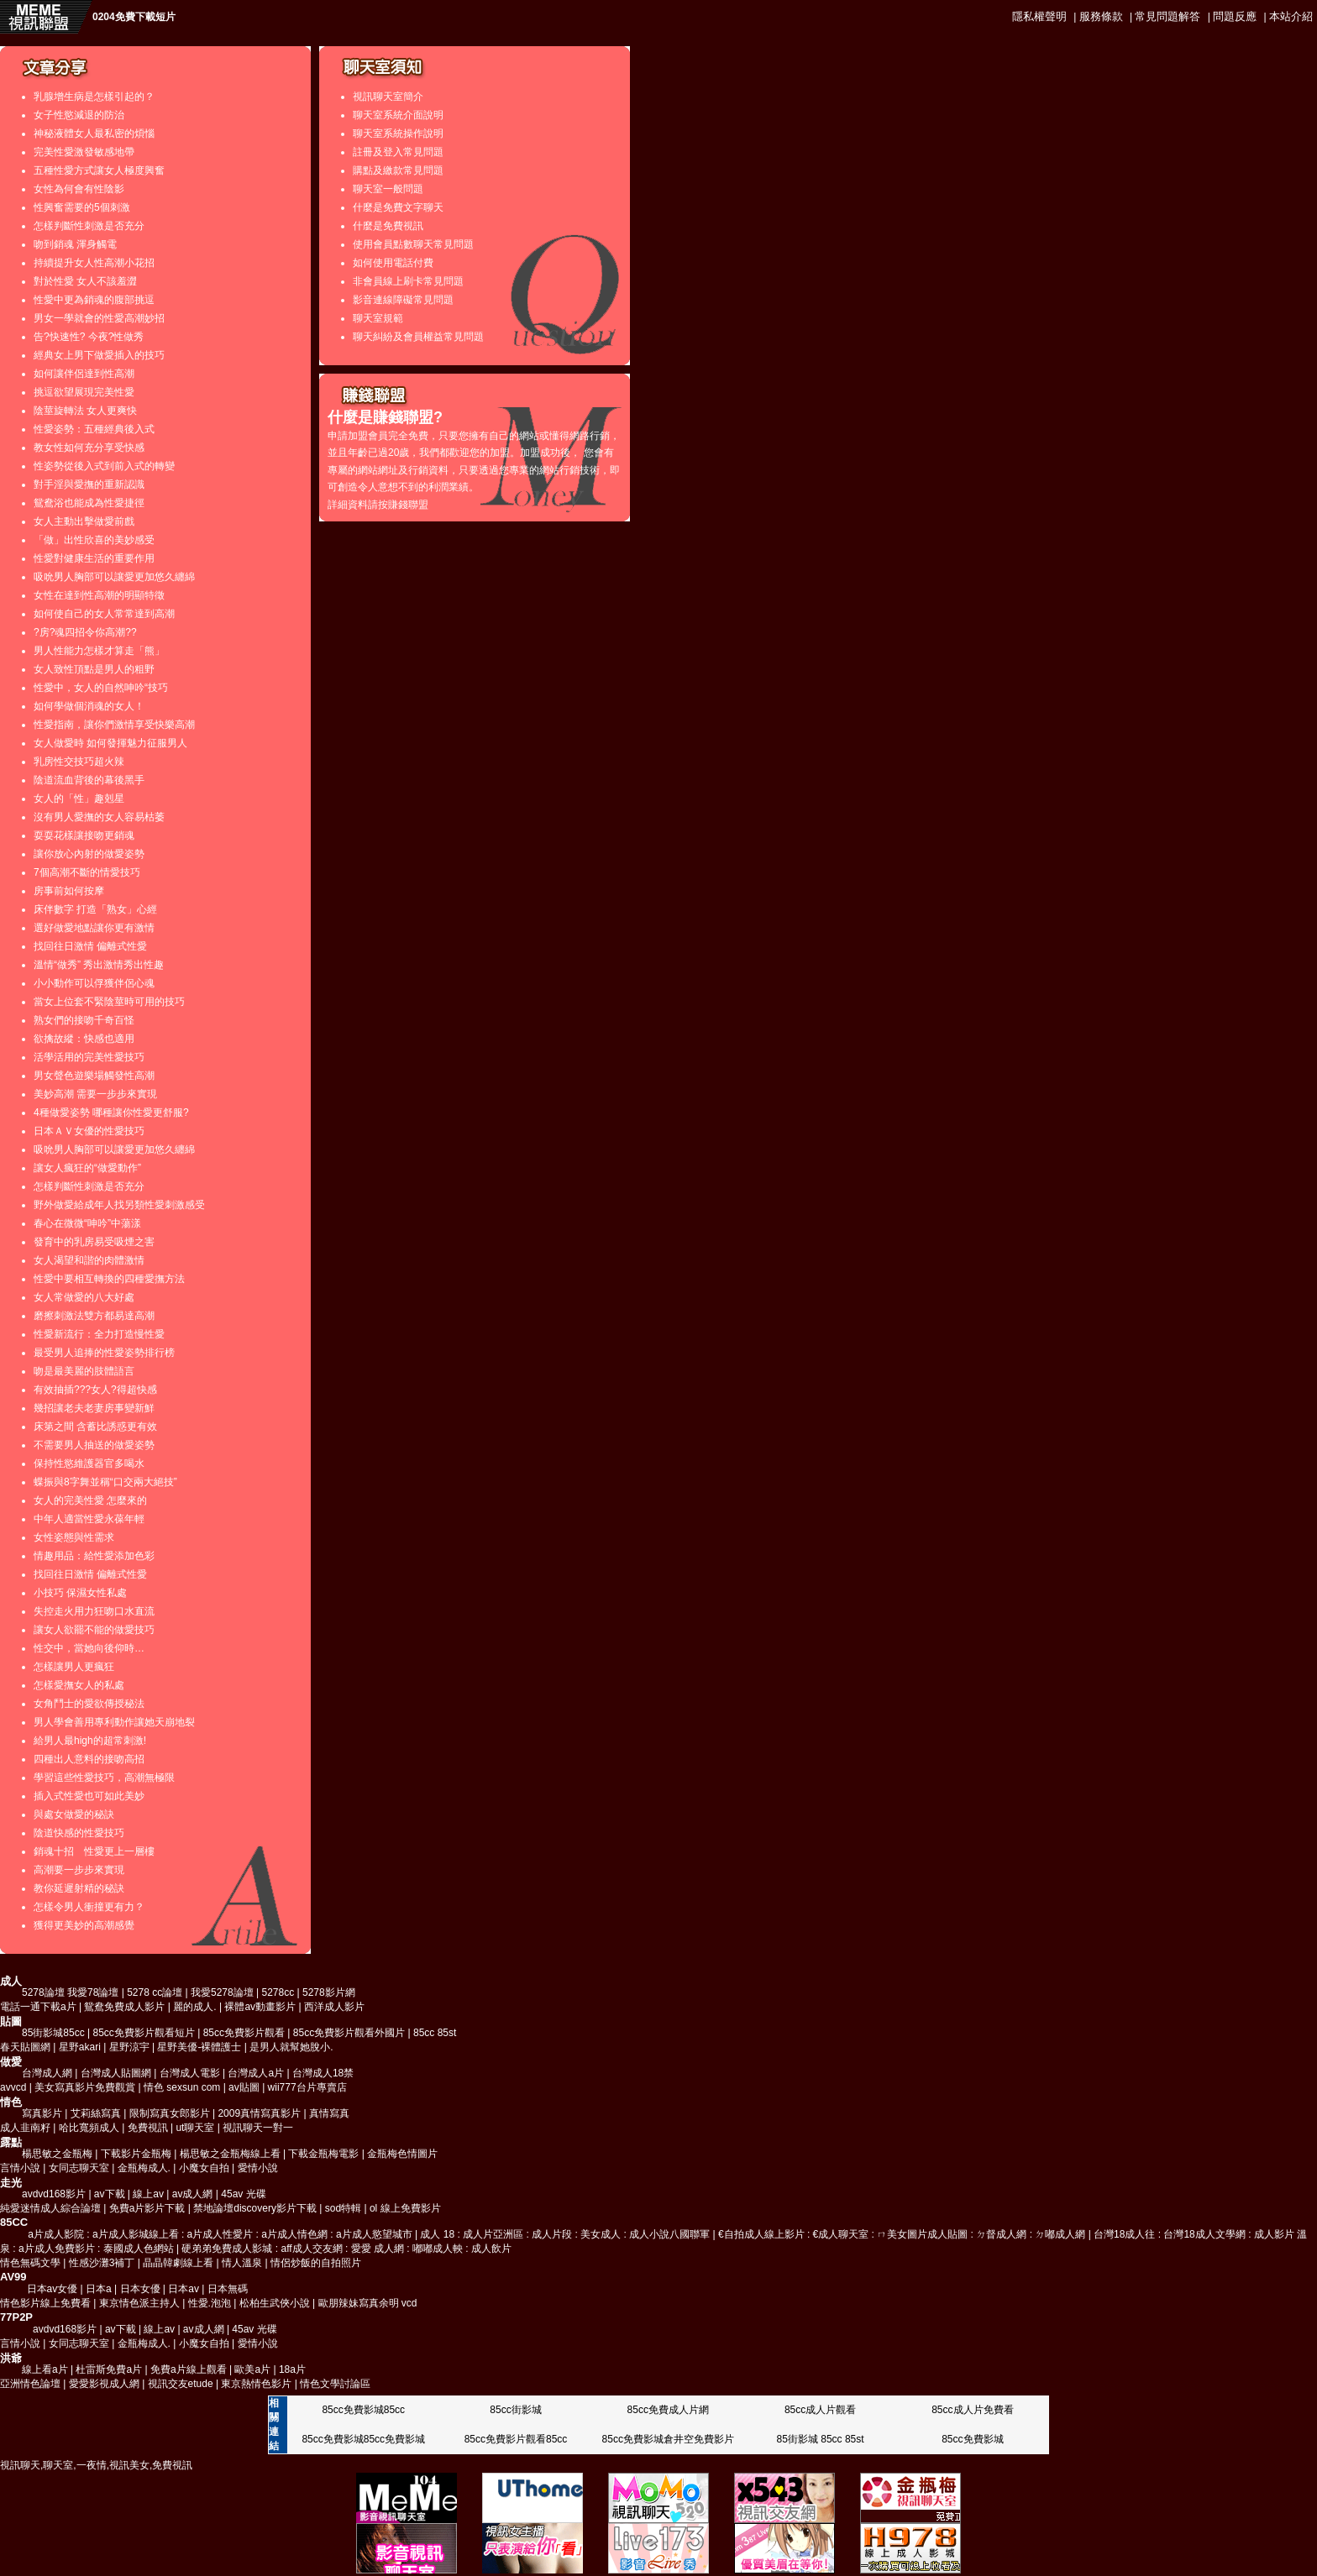  Describe the element at coordinates (515, 2410) in the screenshot. I see `85cc街影城` at that location.